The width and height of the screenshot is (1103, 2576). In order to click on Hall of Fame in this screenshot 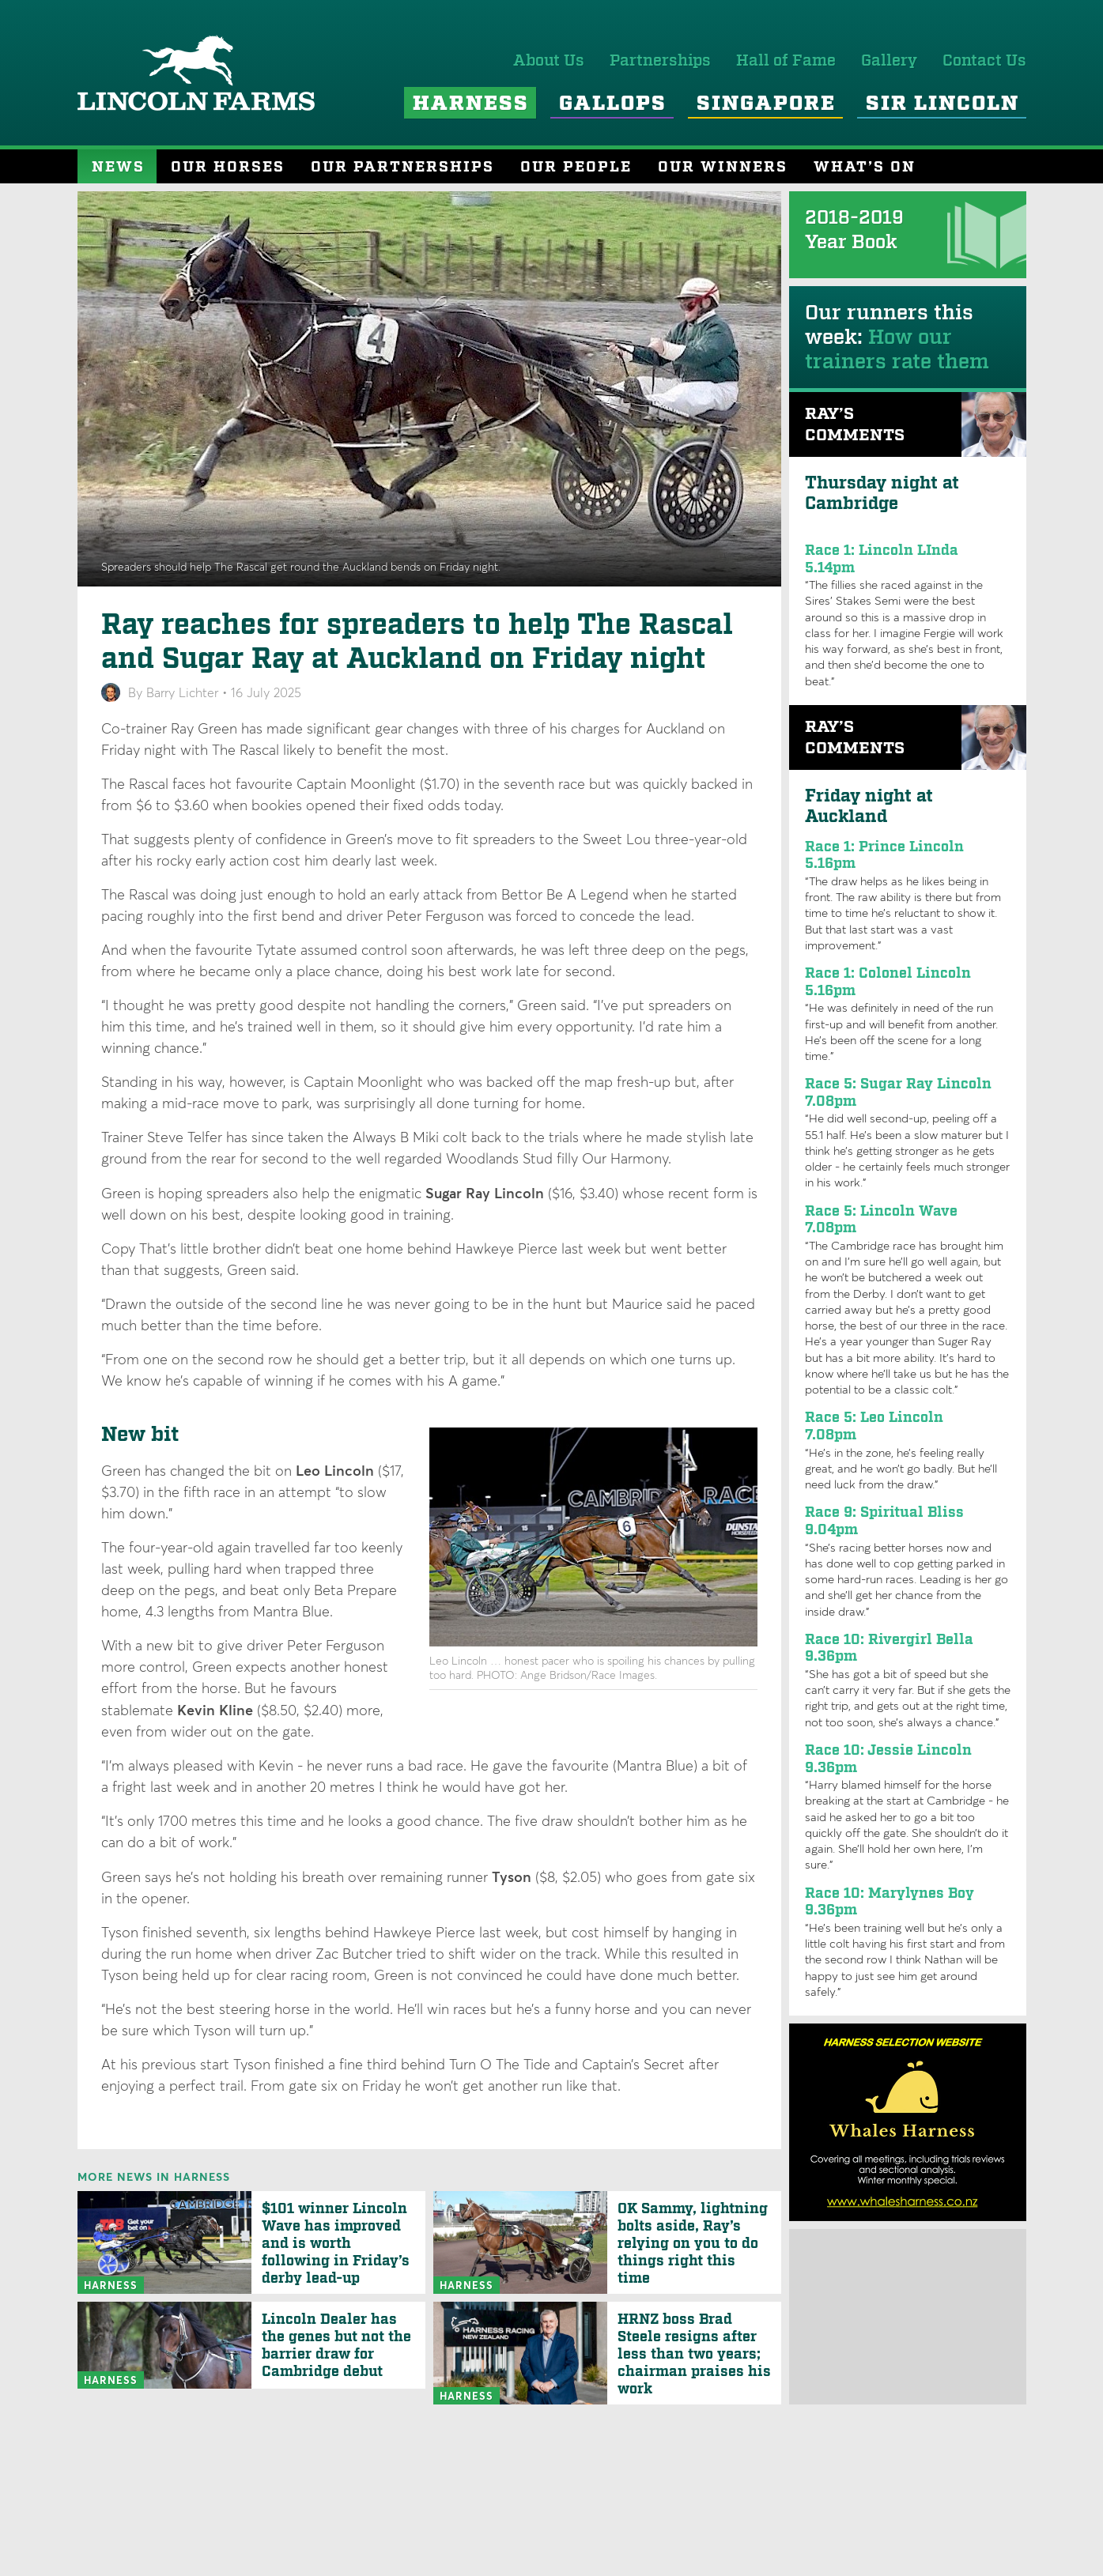, I will do `click(786, 61)`.